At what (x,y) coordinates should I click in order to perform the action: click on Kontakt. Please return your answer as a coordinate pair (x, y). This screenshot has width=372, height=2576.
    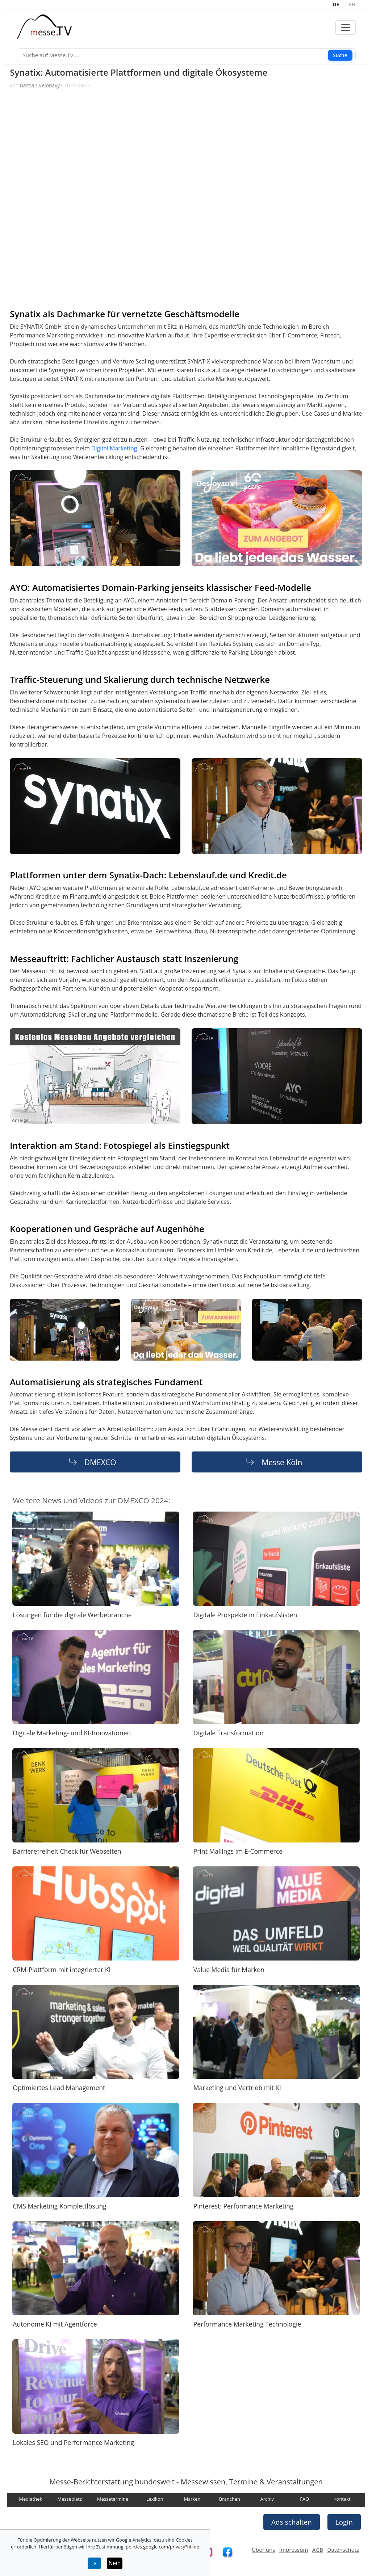
    Looking at the image, I should click on (342, 2499).